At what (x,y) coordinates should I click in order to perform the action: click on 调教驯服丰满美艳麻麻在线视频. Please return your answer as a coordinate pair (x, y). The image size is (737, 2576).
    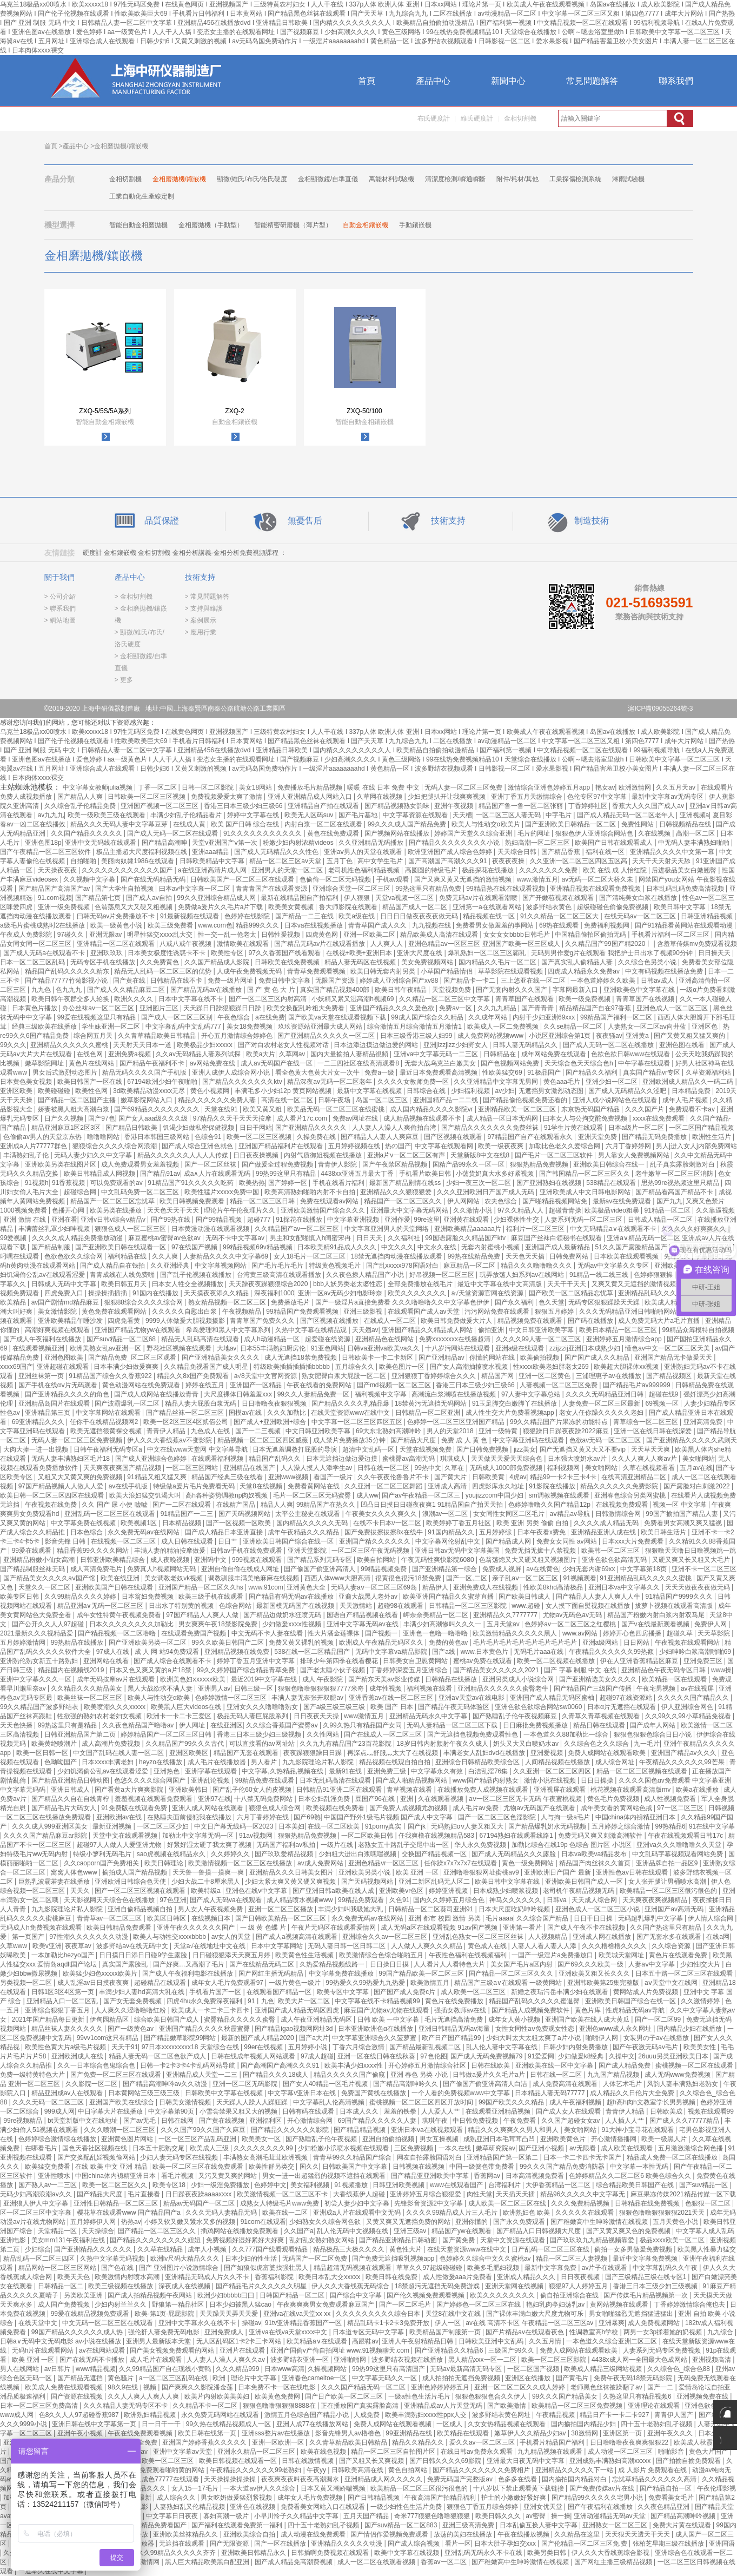
    Looking at the image, I should click on (254, 1578).